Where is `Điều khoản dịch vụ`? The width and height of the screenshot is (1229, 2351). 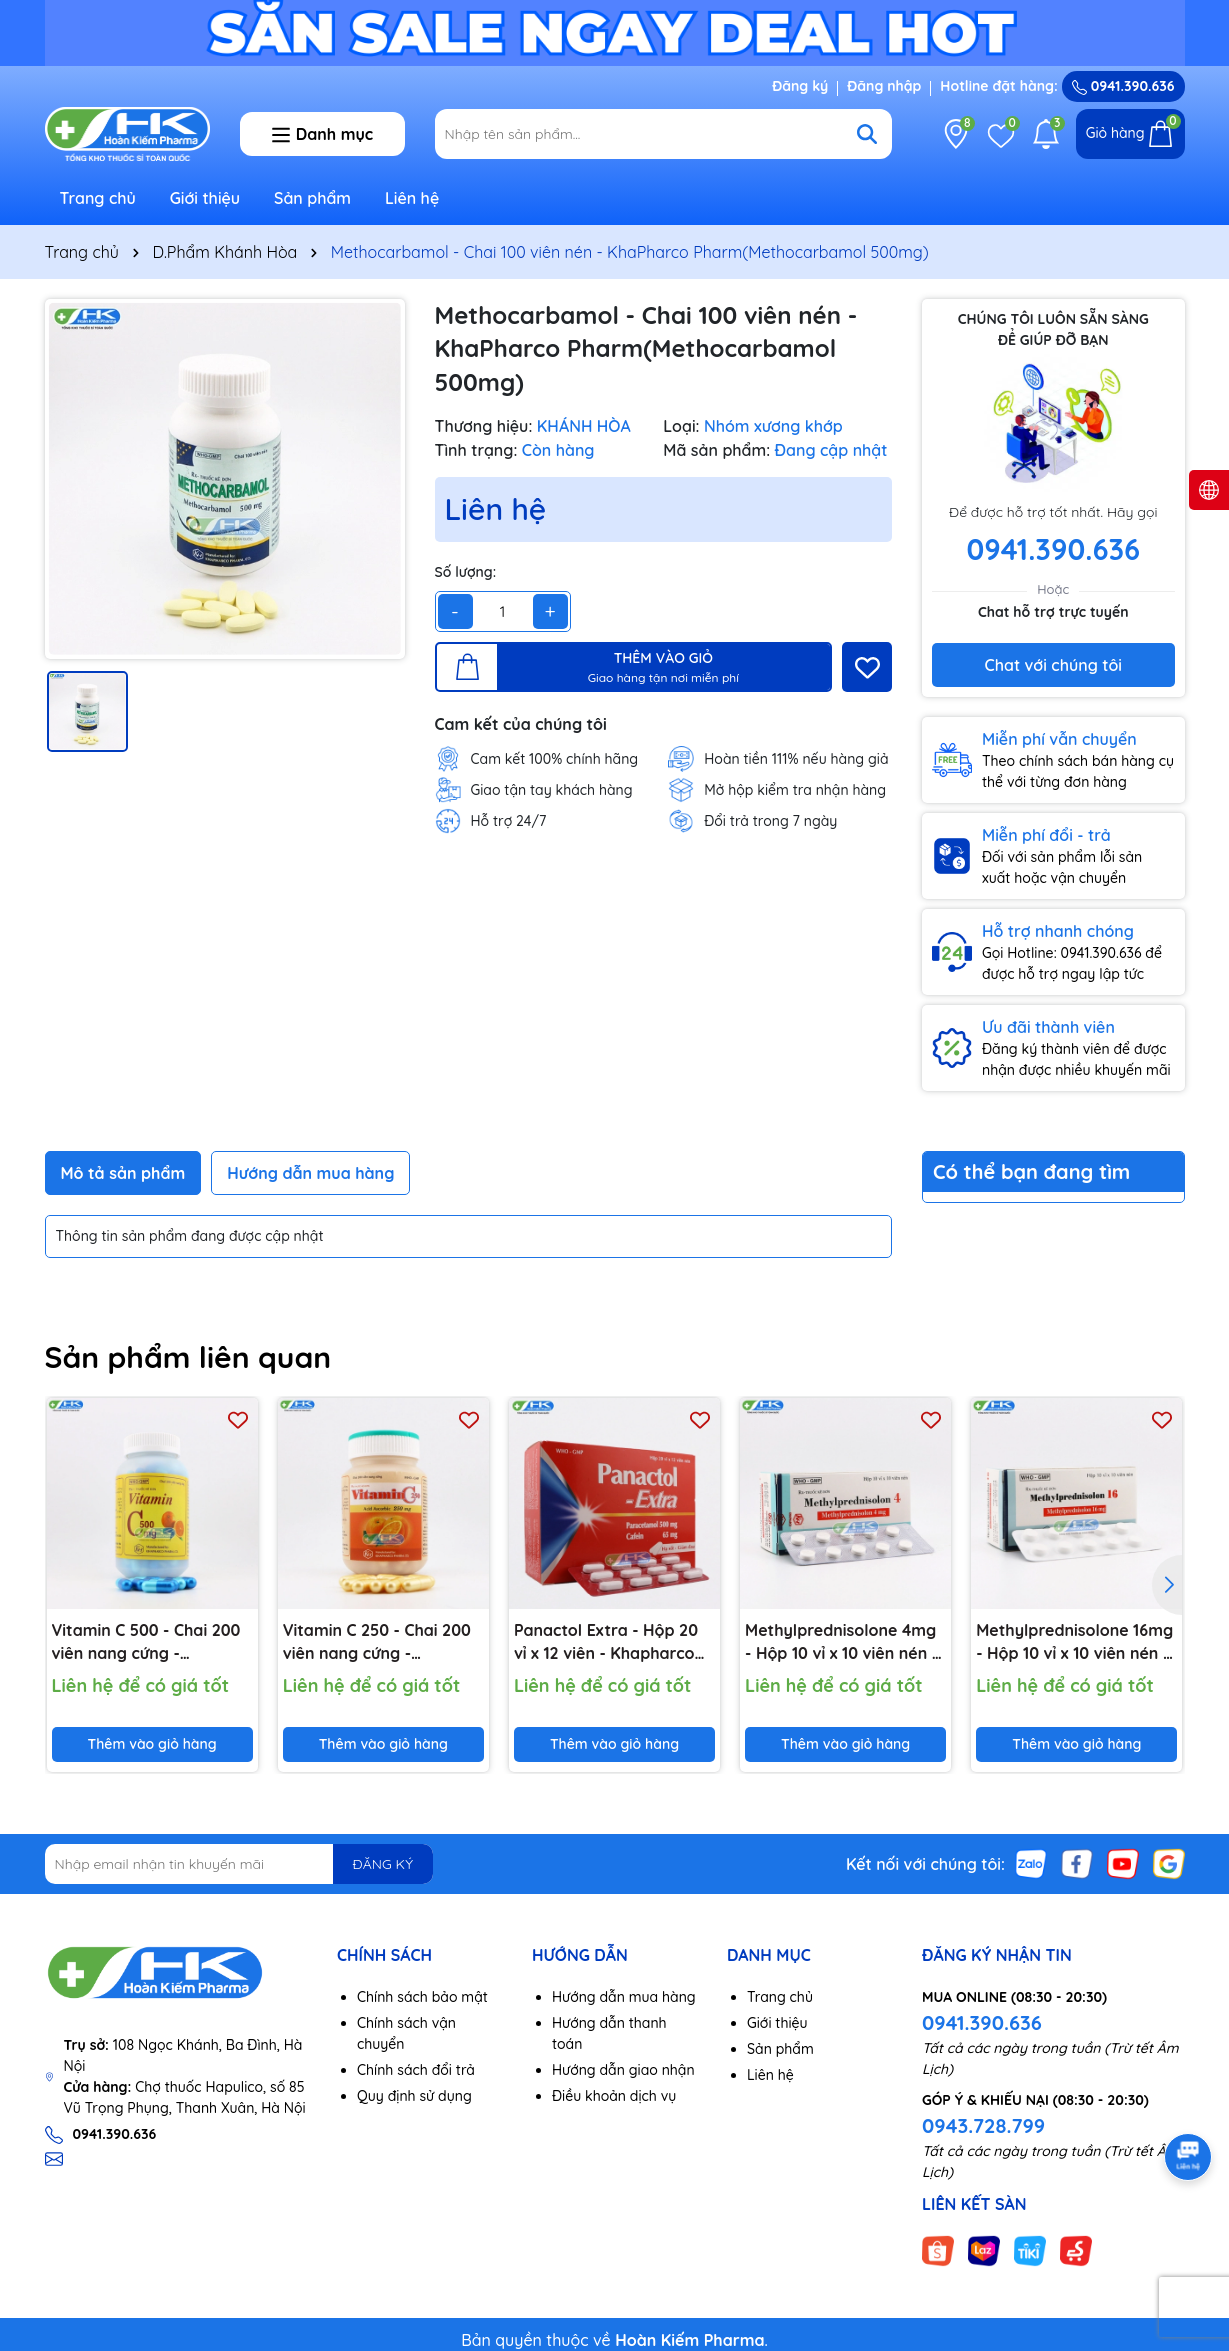
Điều khoản dịch vụ is located at coordinates (614, 2096).